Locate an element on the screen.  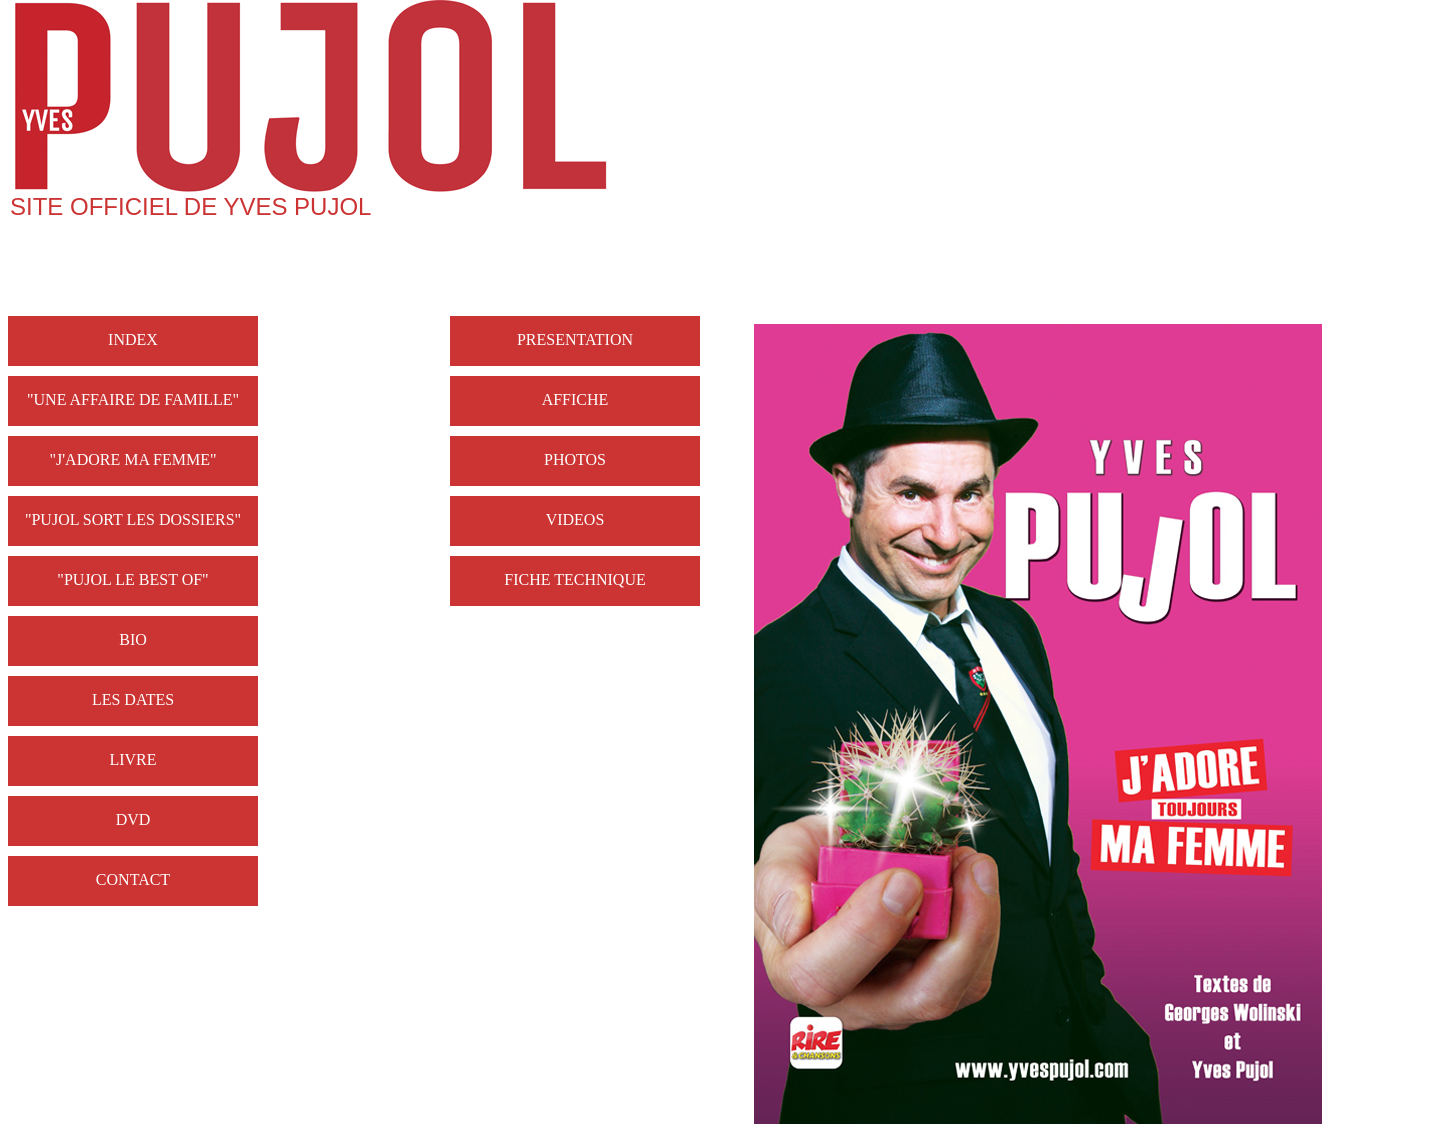
DVD is located at coordinates (133, 819).